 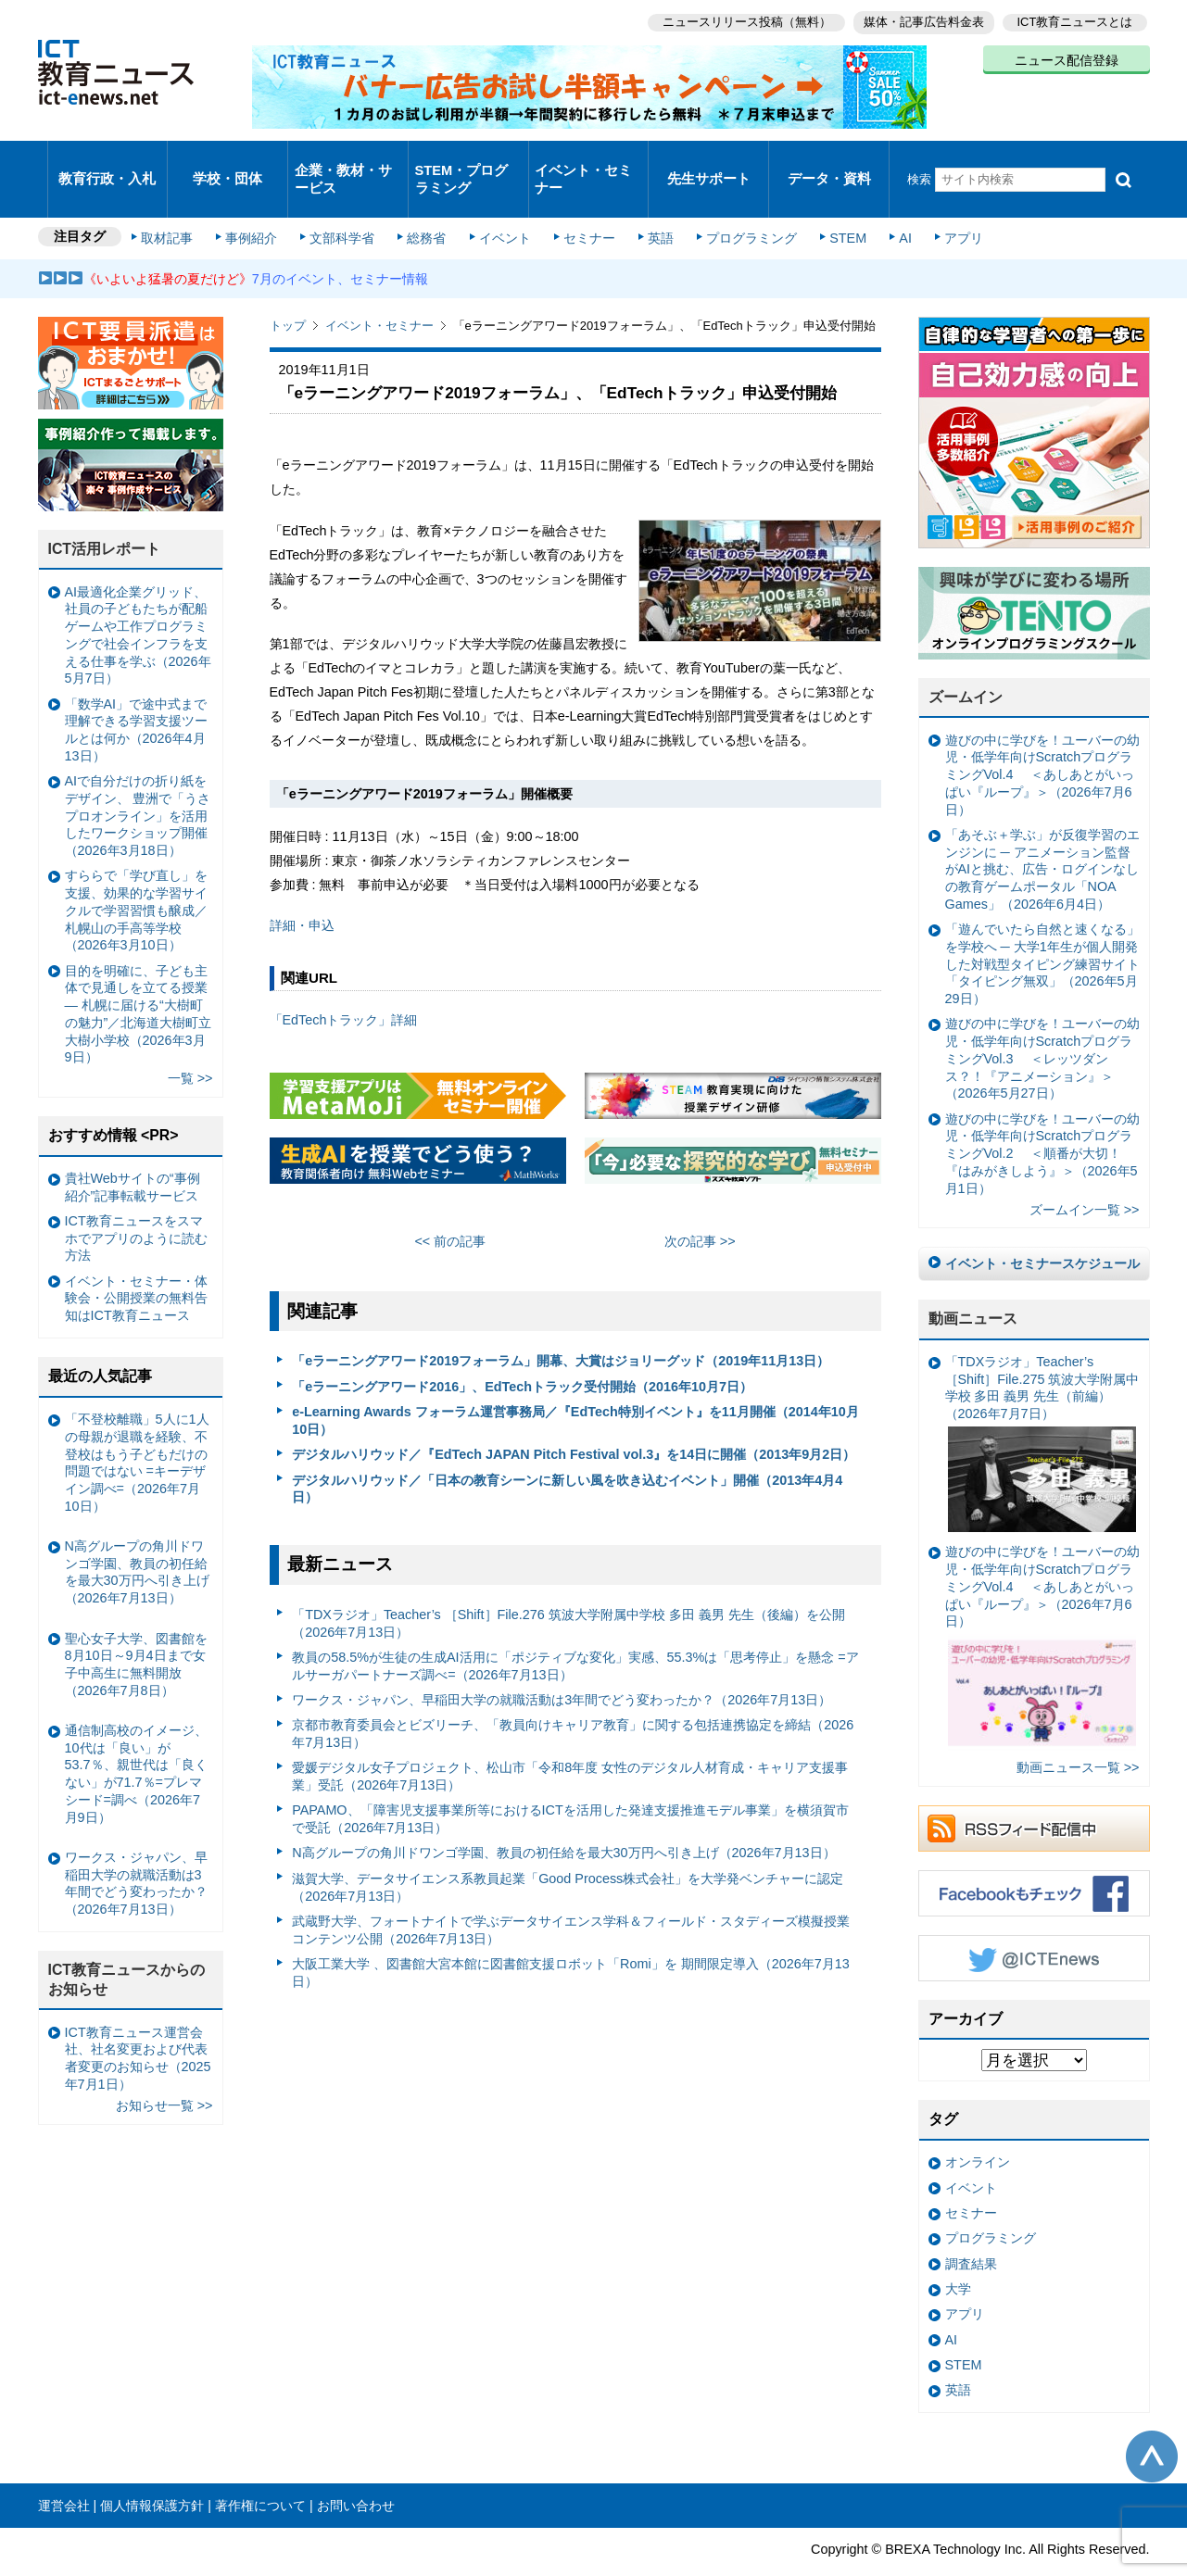 What do you see at coordinates (136, 1629) in the screenshot?
I see `聖心女子大学、図書館を8月10日～9月4日まで女子中高生に無料開放（2026年7月8日）` at bounding box center [136, 1629].